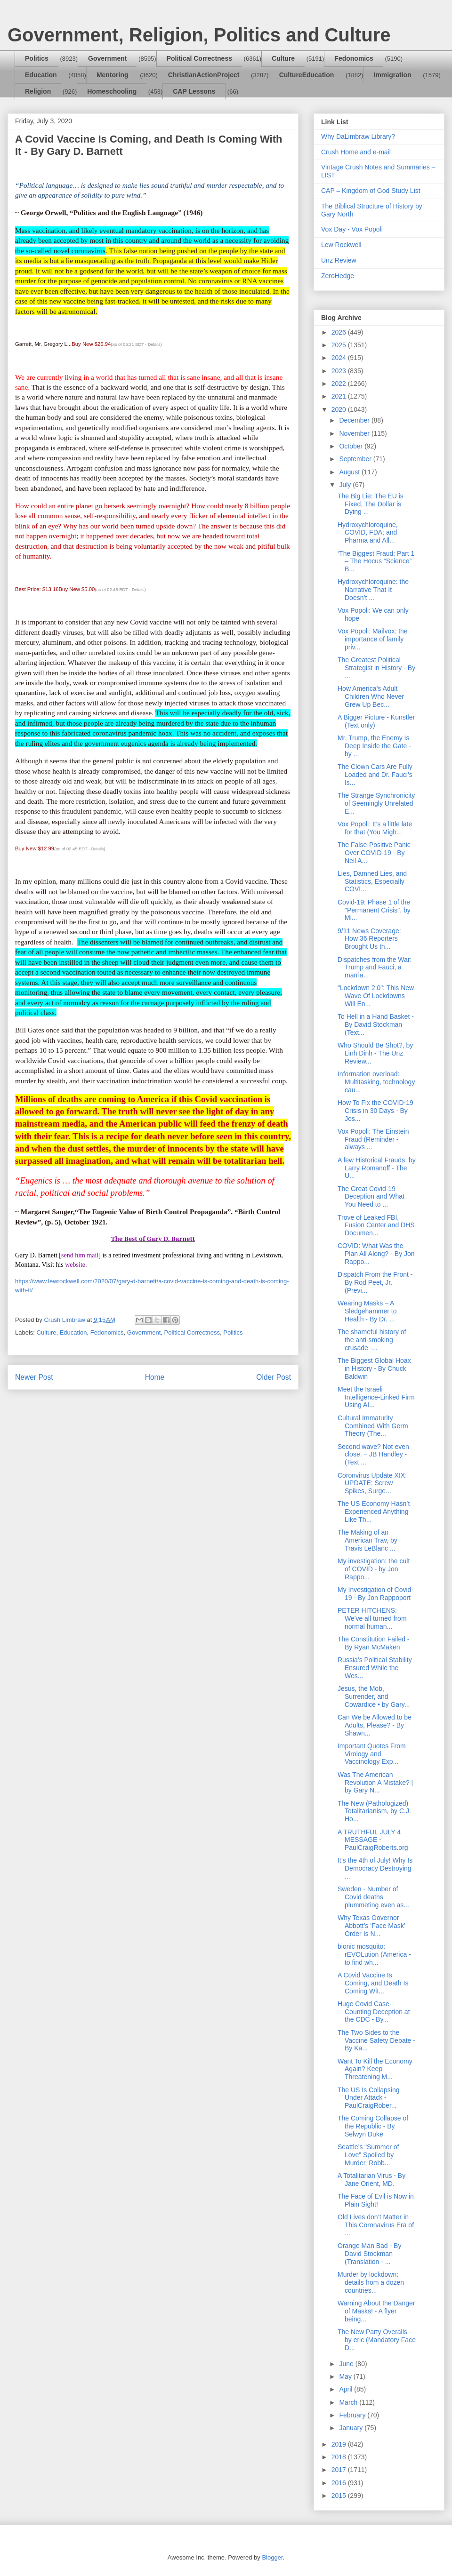 This screenshot has width=452, height=2576. What do you see at coordinates (113, 75) in the screenshot?
I see `Mentoring` at bounding box center [113, 75].